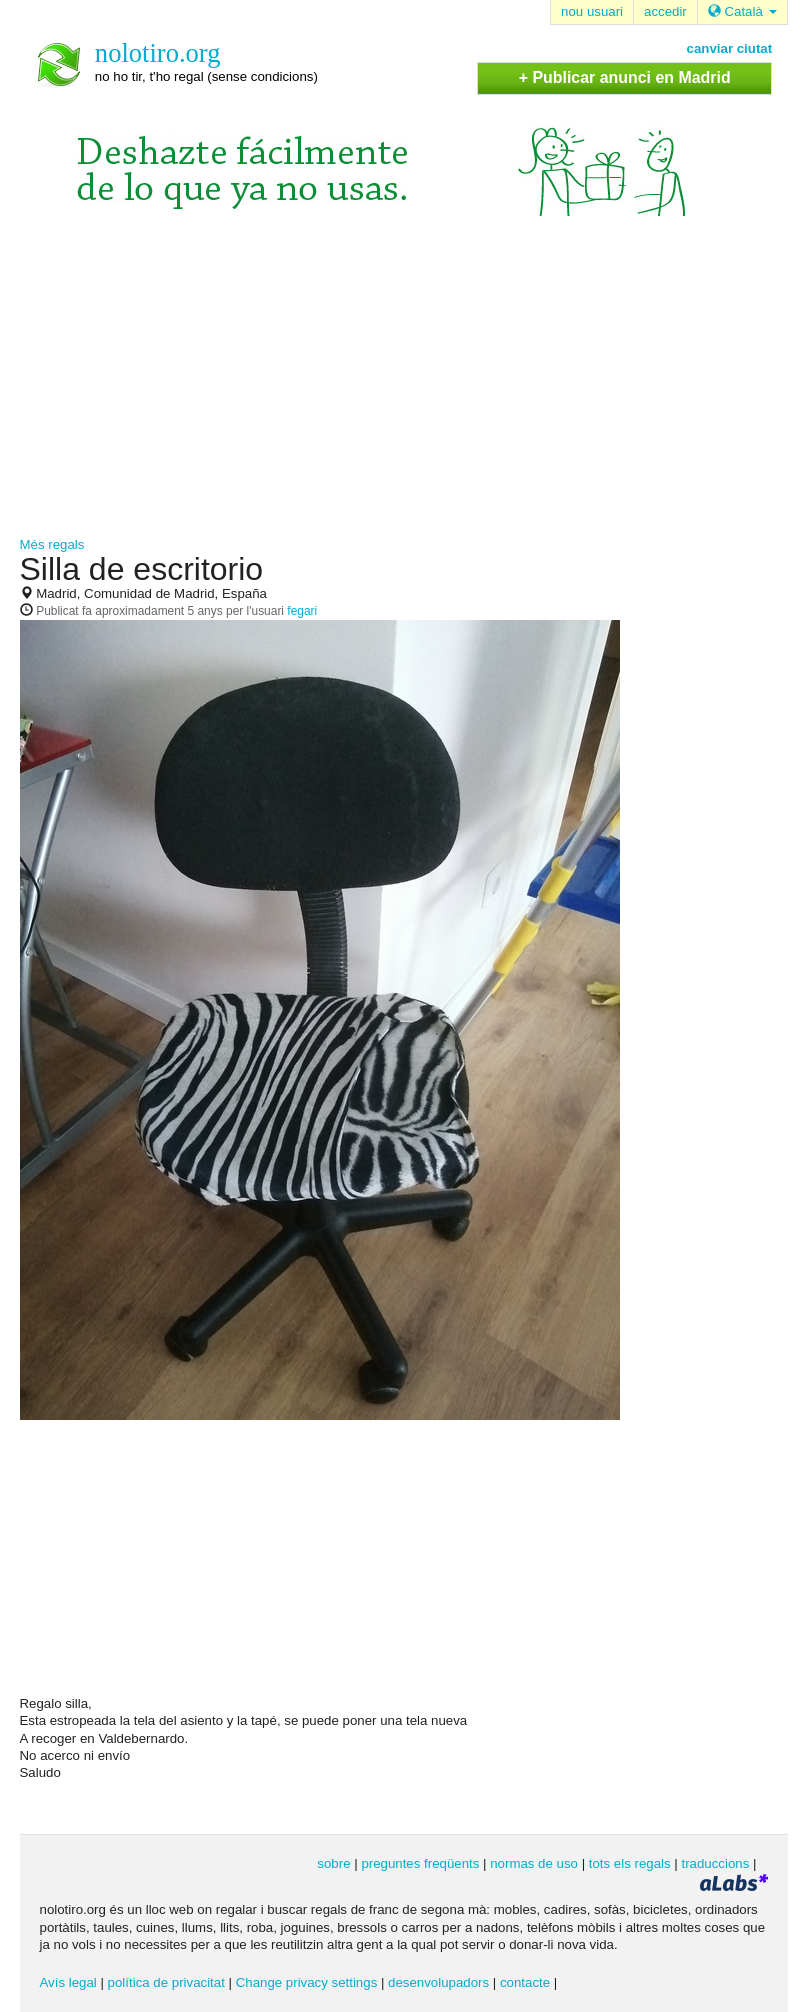  I want to click on traduccions, so click(715, 1863).